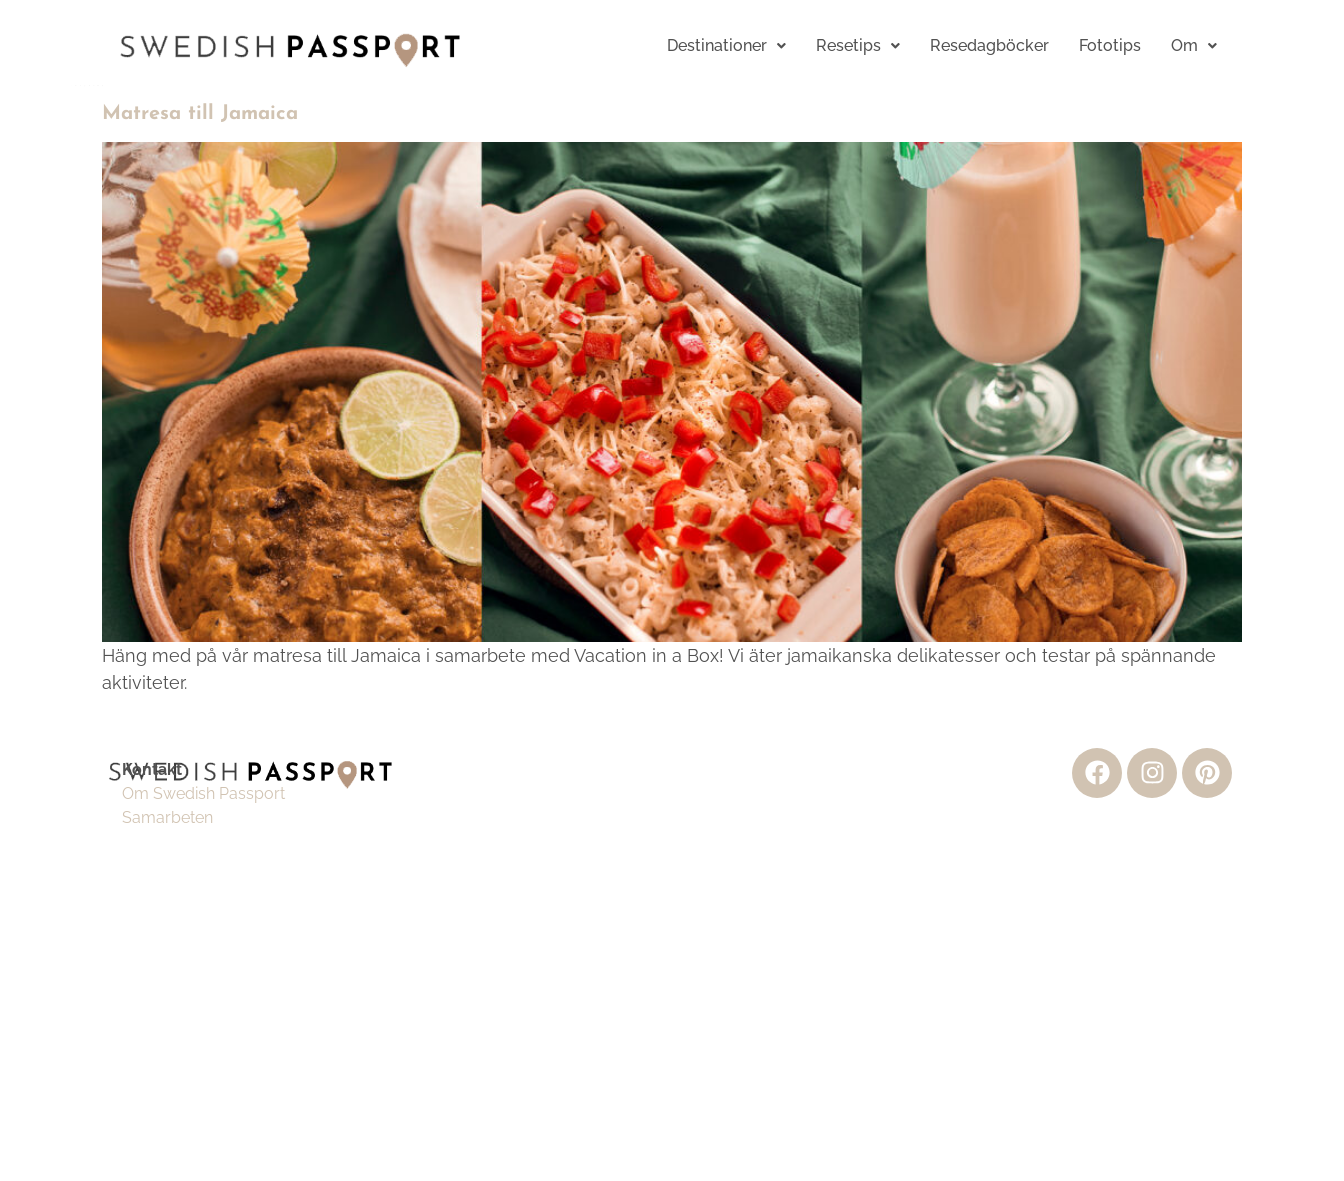  I want to click on Samarbeten, so click(167, 817).